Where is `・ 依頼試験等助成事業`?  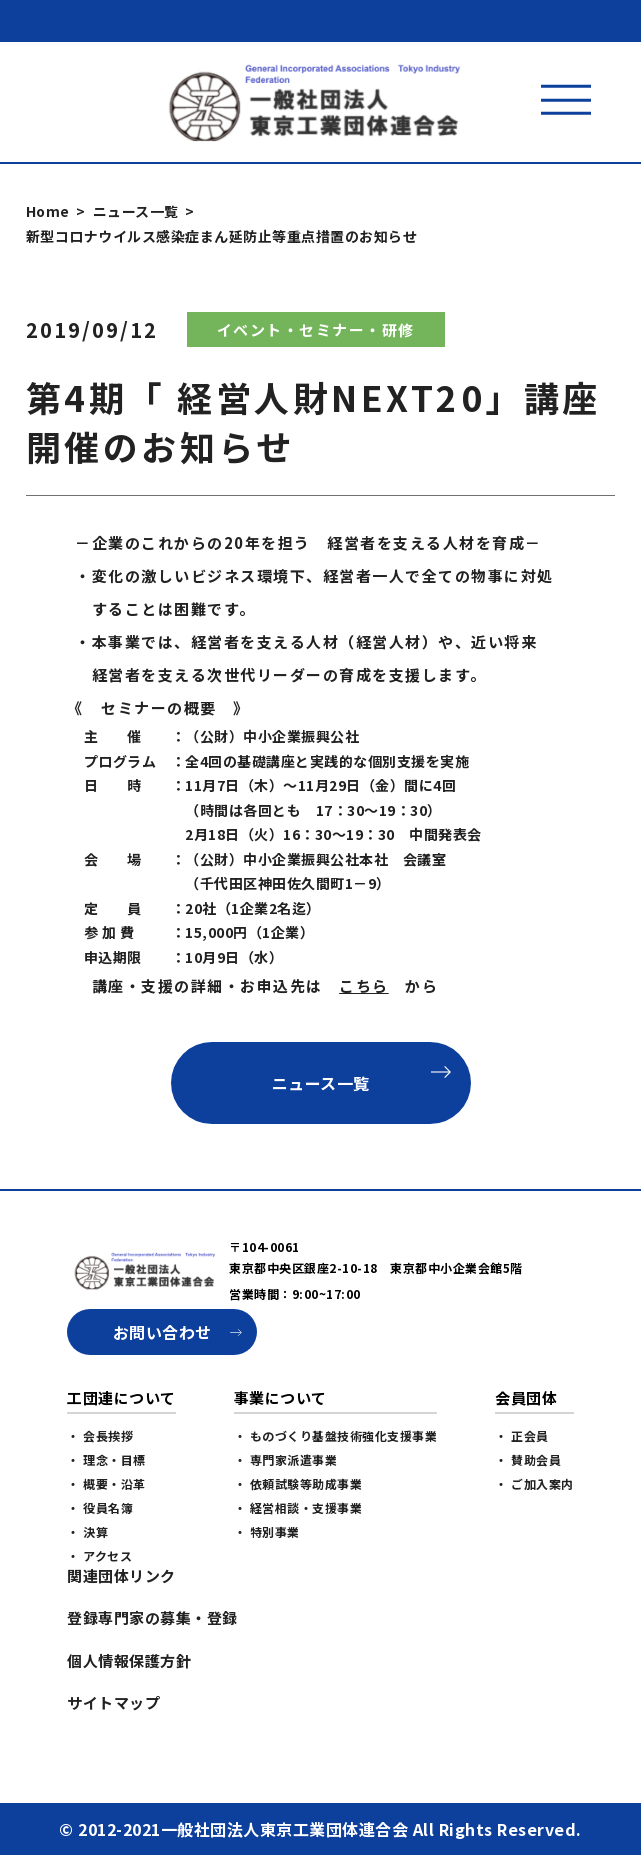 ・ 依頼試験等助成事業 is located at coordinates (298, 1483).